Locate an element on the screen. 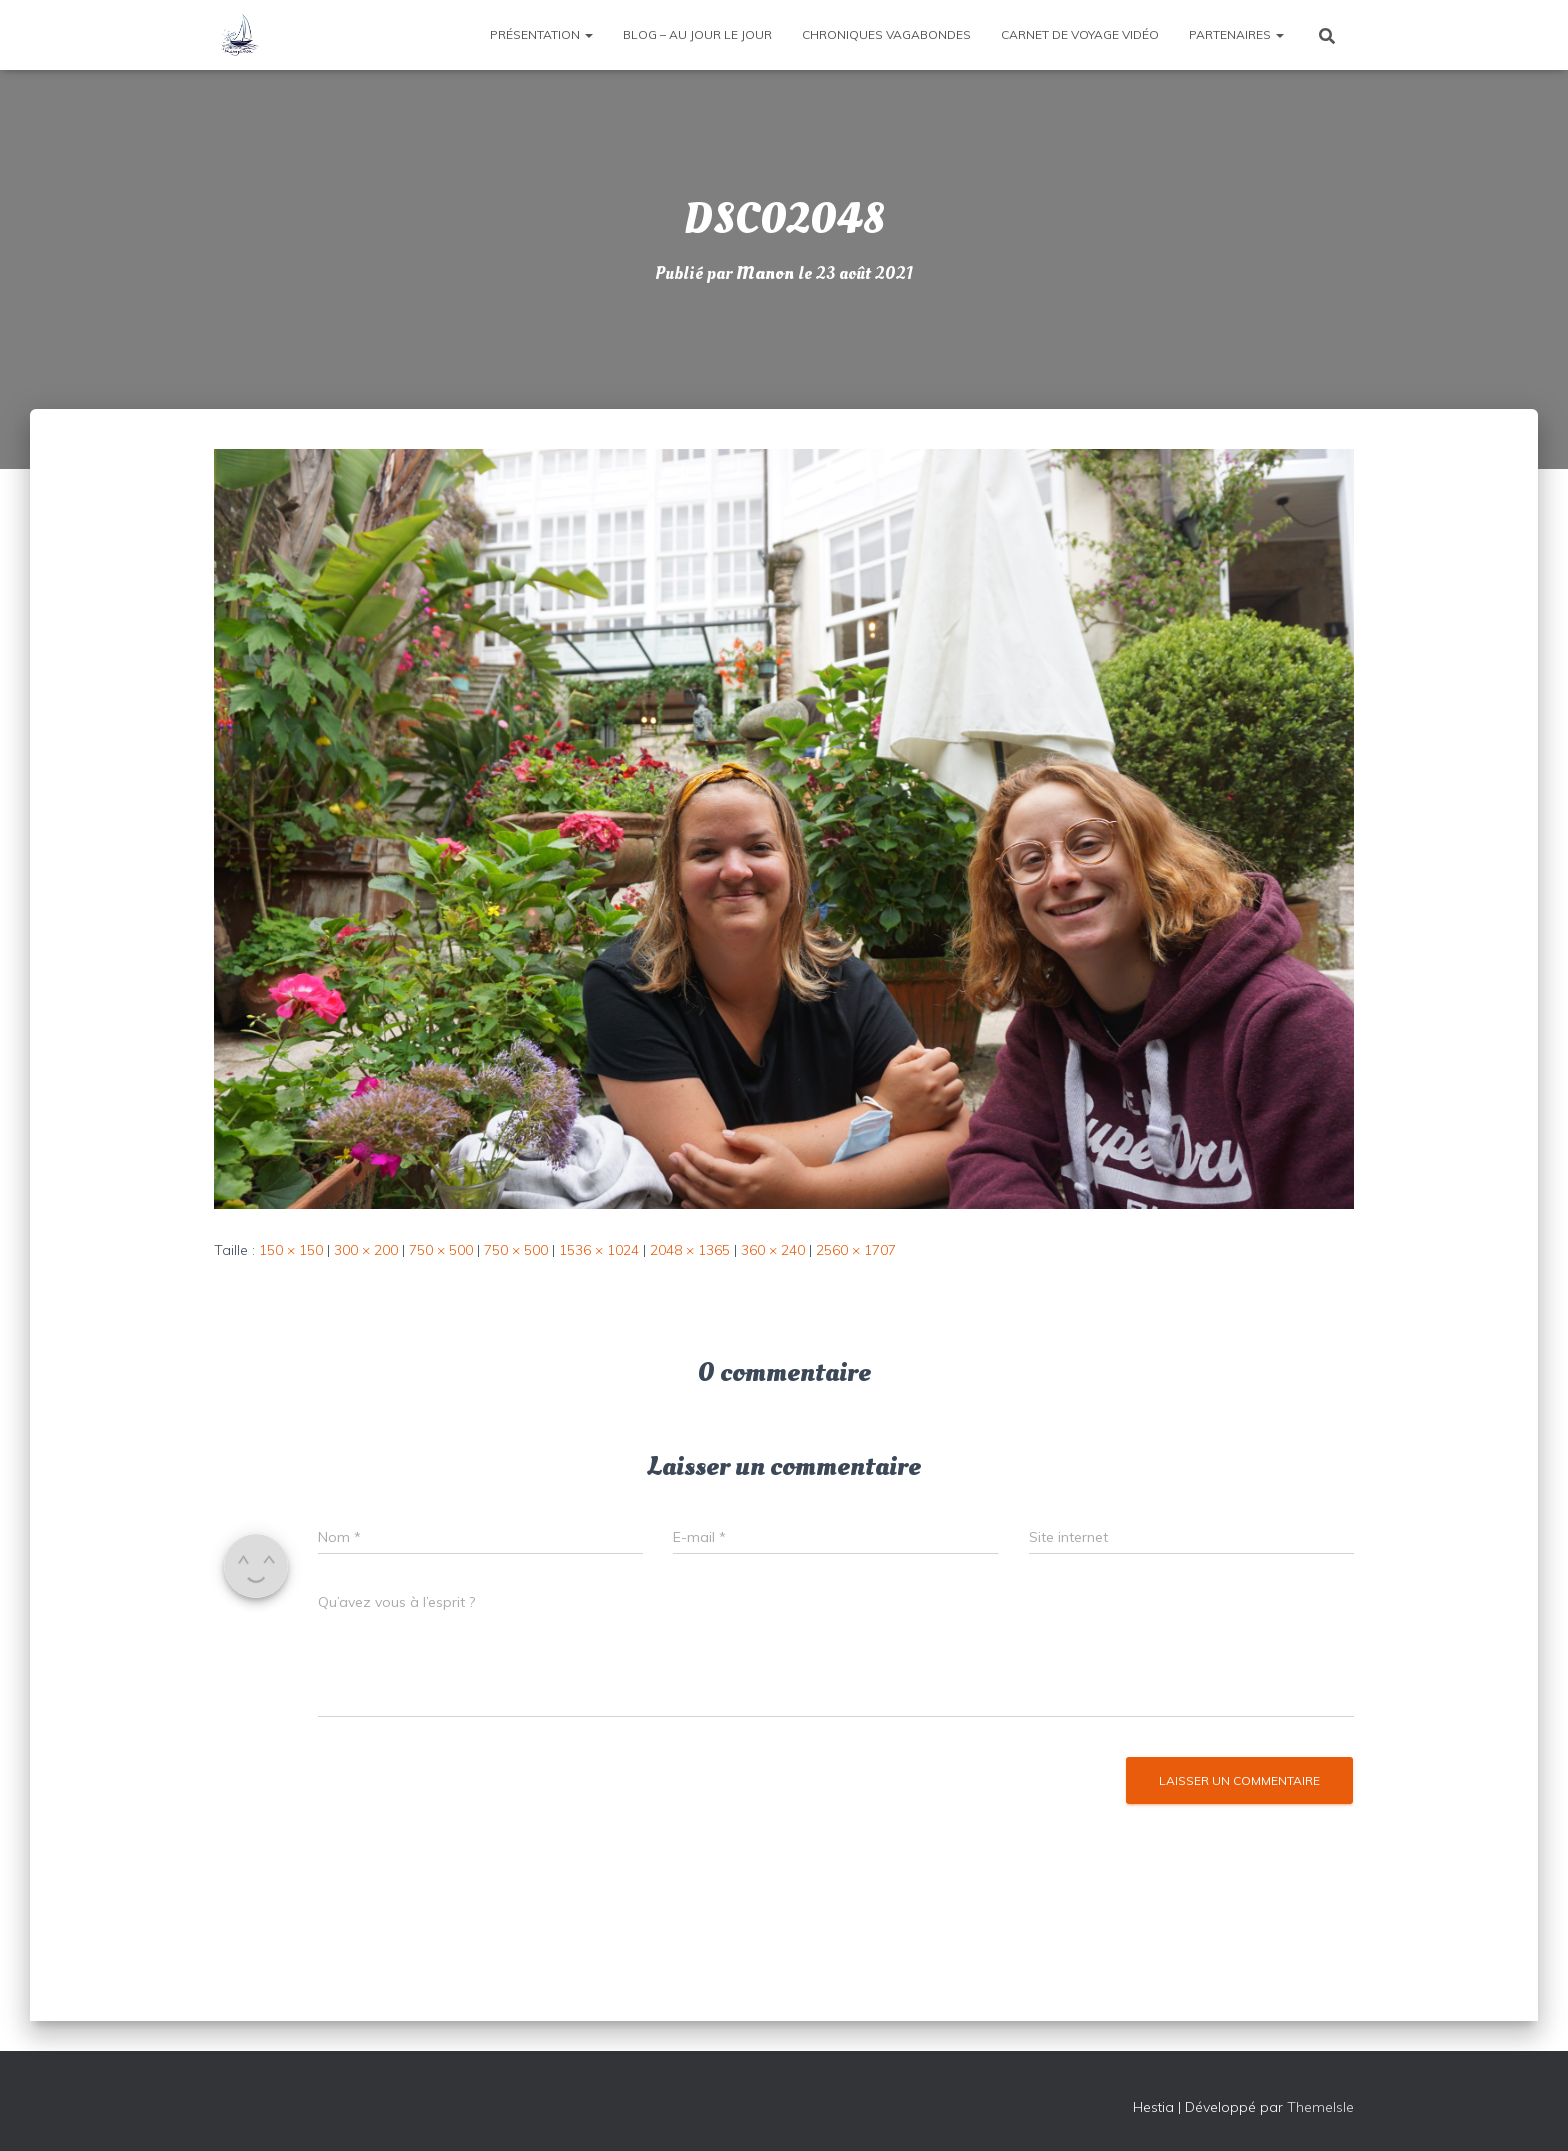 Image resolution: width=1568 pixels, height=2151 pixels. 150 × 150 is located at coordinates (291, 1249).